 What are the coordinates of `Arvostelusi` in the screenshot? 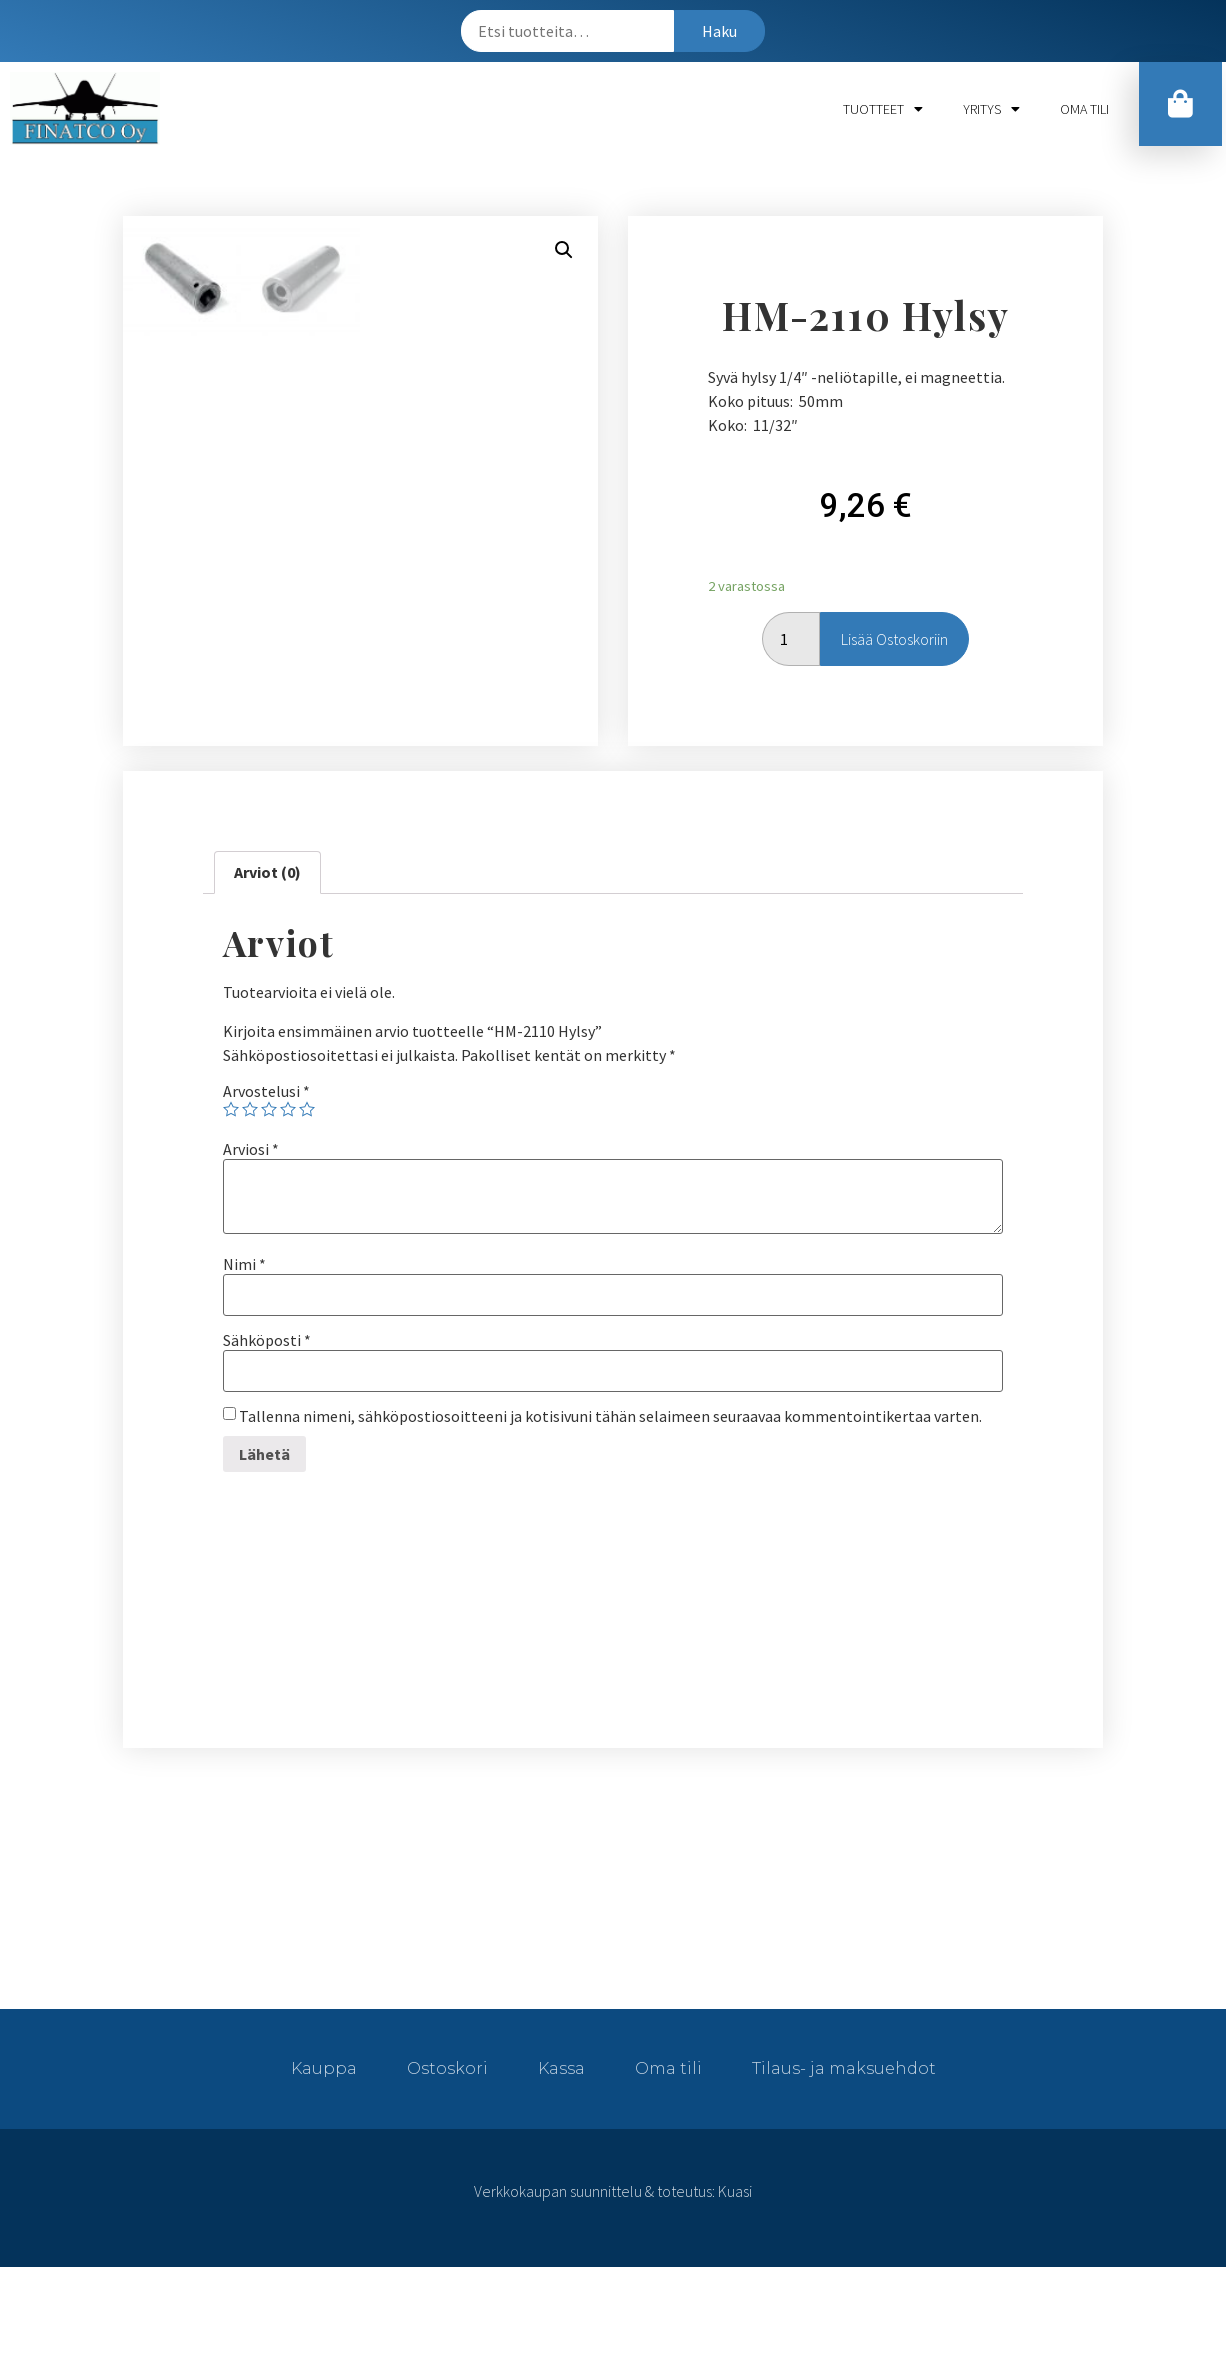 It's located at (266, 1188).